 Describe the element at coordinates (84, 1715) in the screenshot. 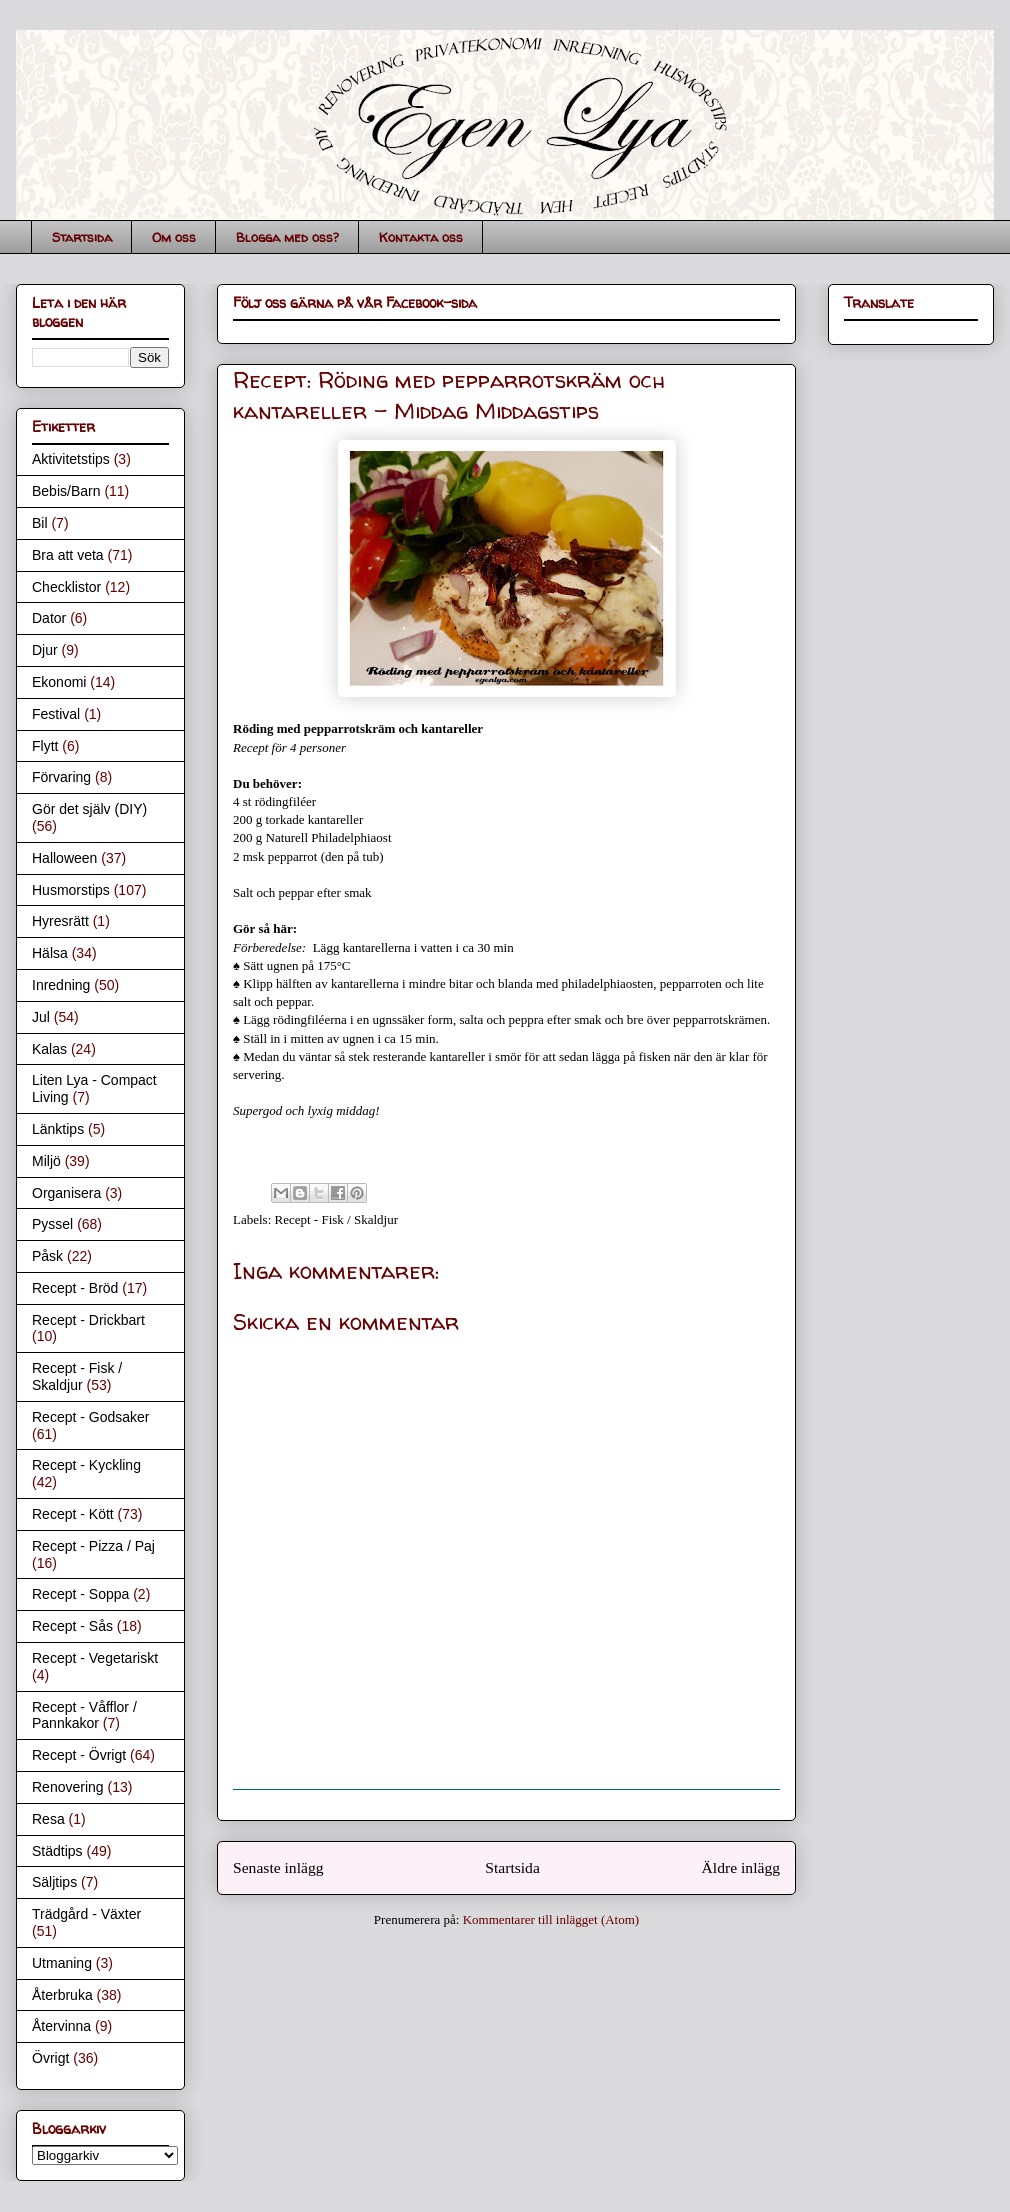

I see `Recept - Våfflor / Pannkakor` at that location.